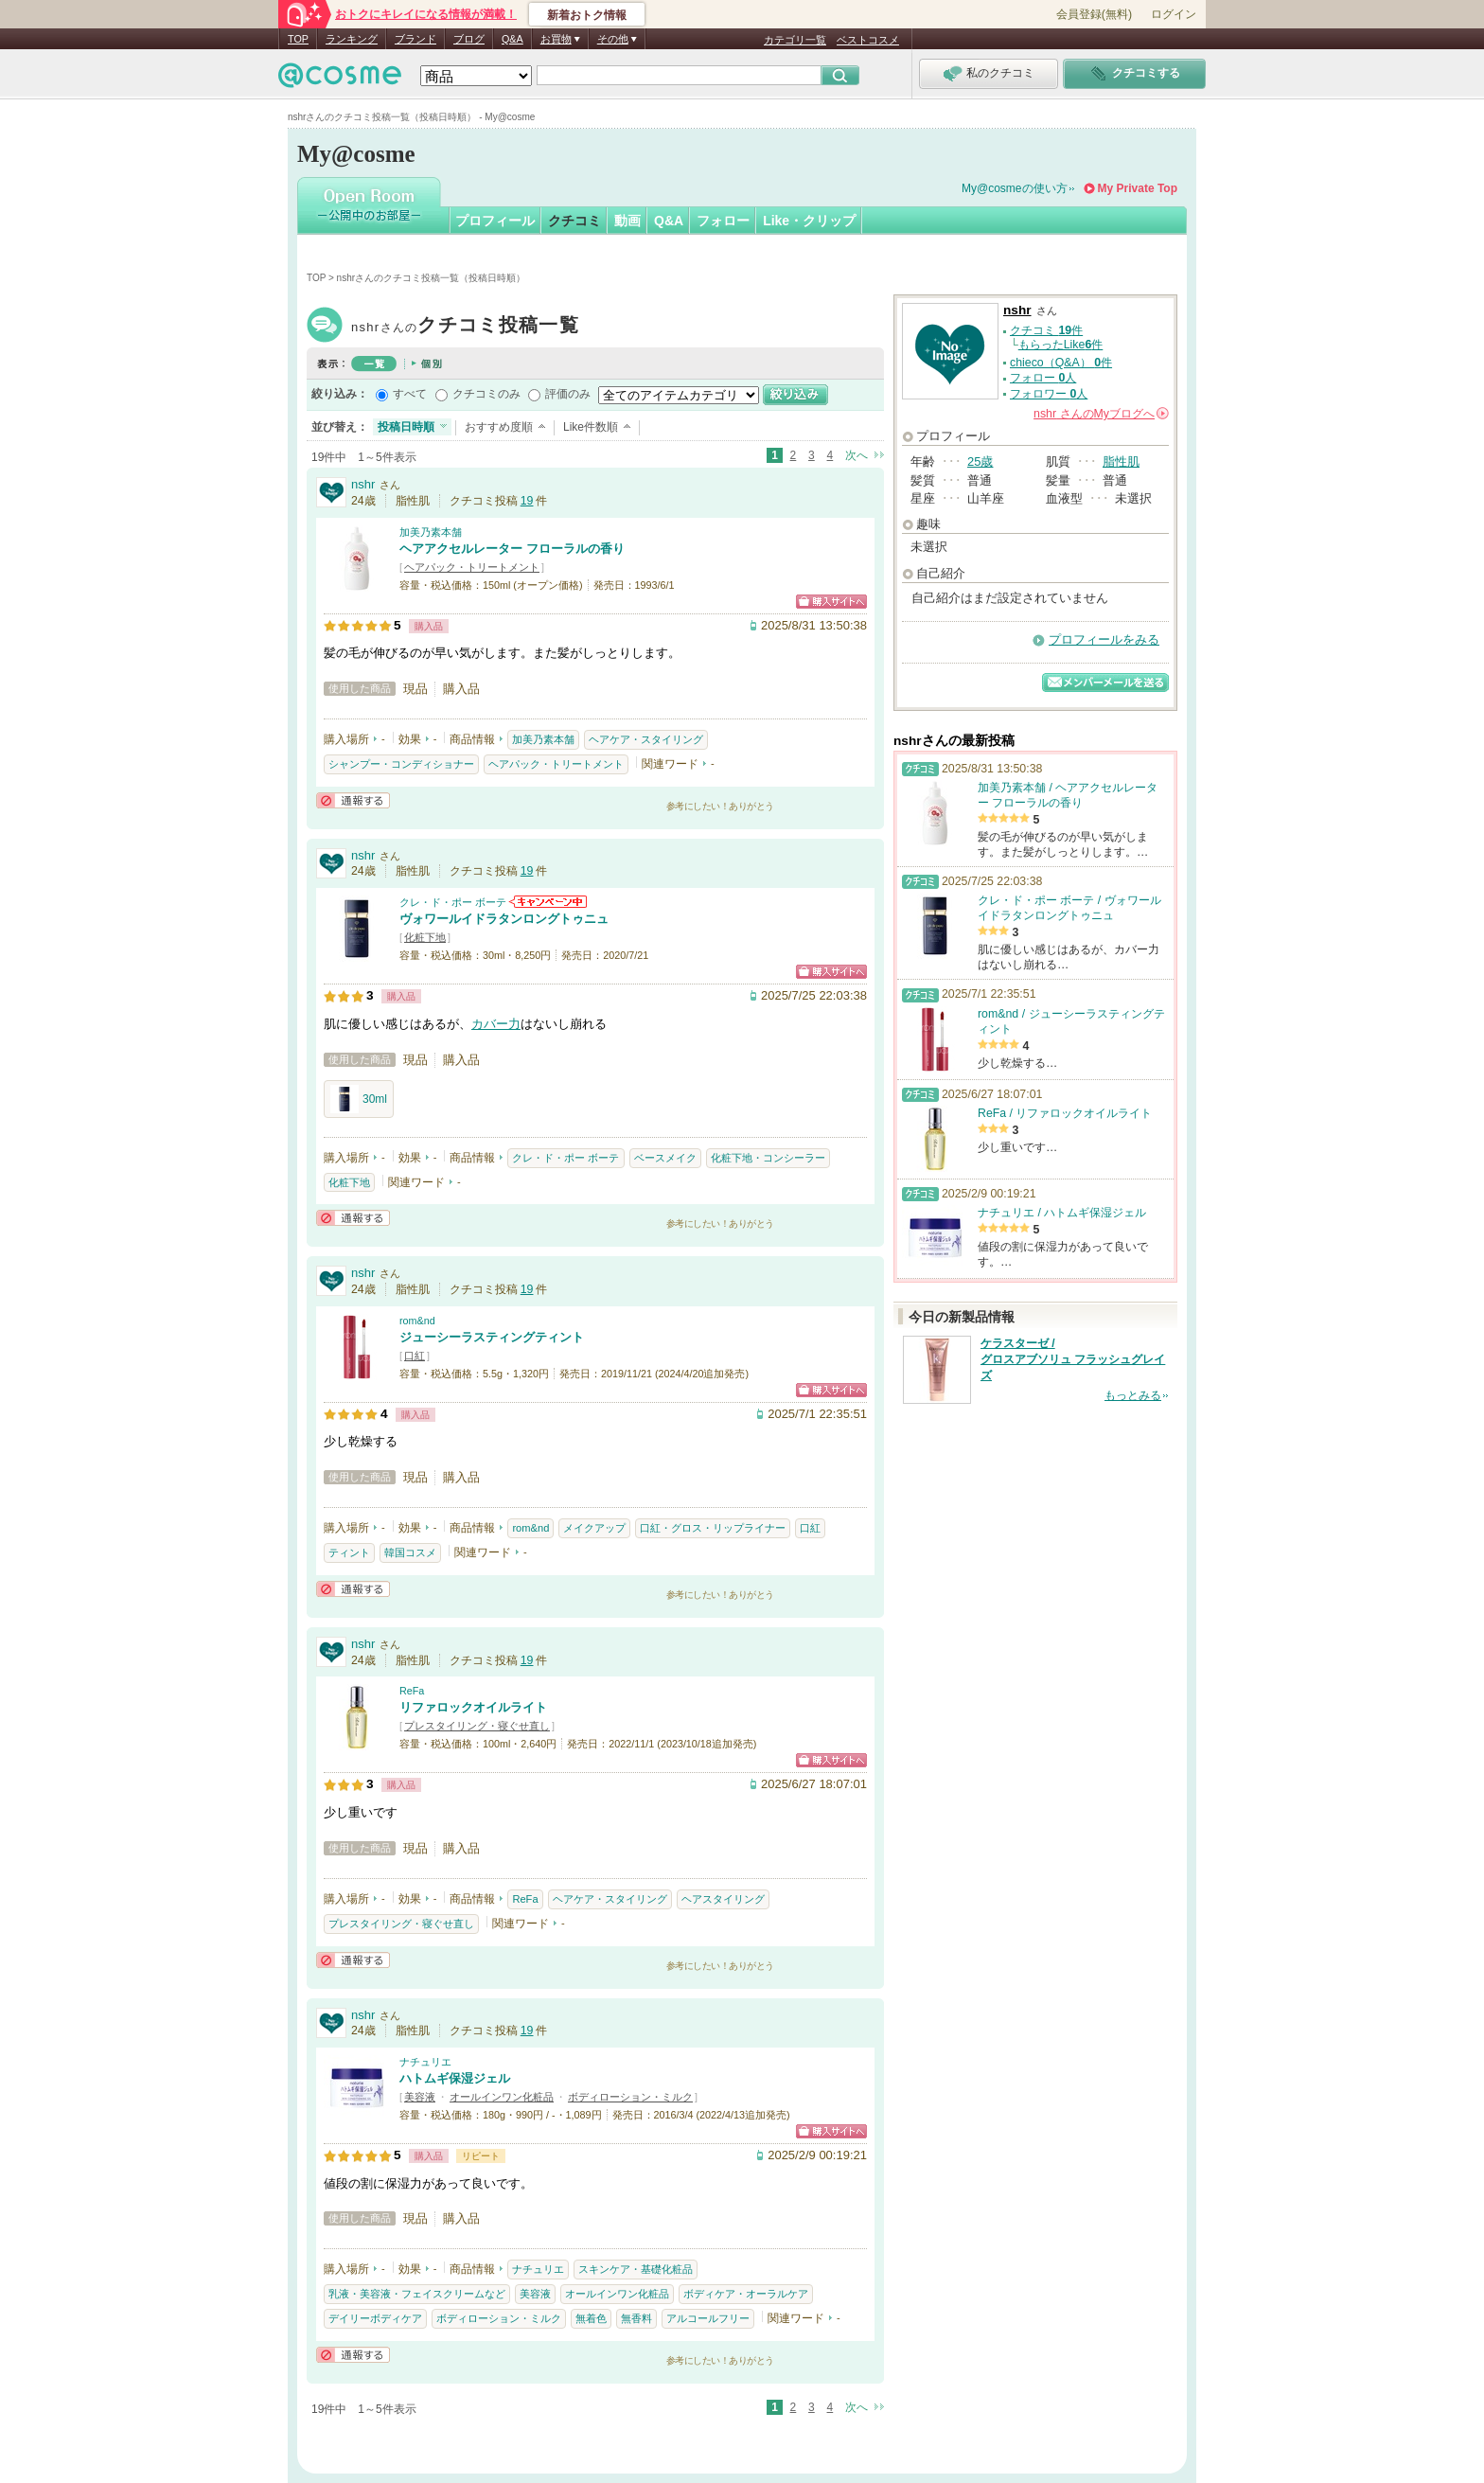 This screenshot has width=1484, height=2483. I want to click on ブランド, so click(415, 38).